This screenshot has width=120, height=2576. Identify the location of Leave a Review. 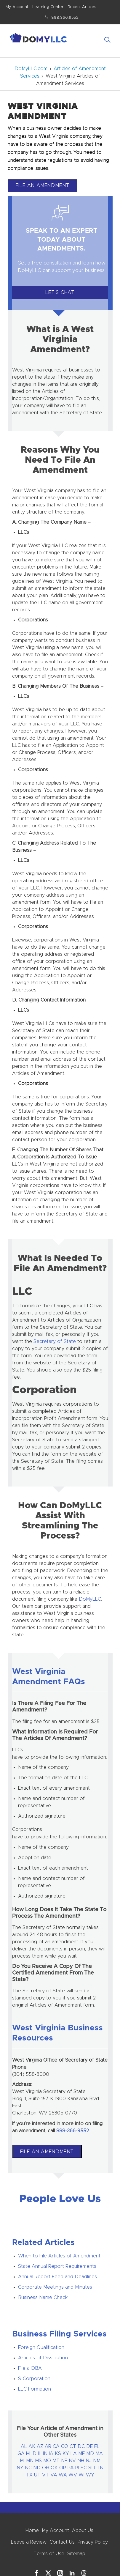
(29, 2542).